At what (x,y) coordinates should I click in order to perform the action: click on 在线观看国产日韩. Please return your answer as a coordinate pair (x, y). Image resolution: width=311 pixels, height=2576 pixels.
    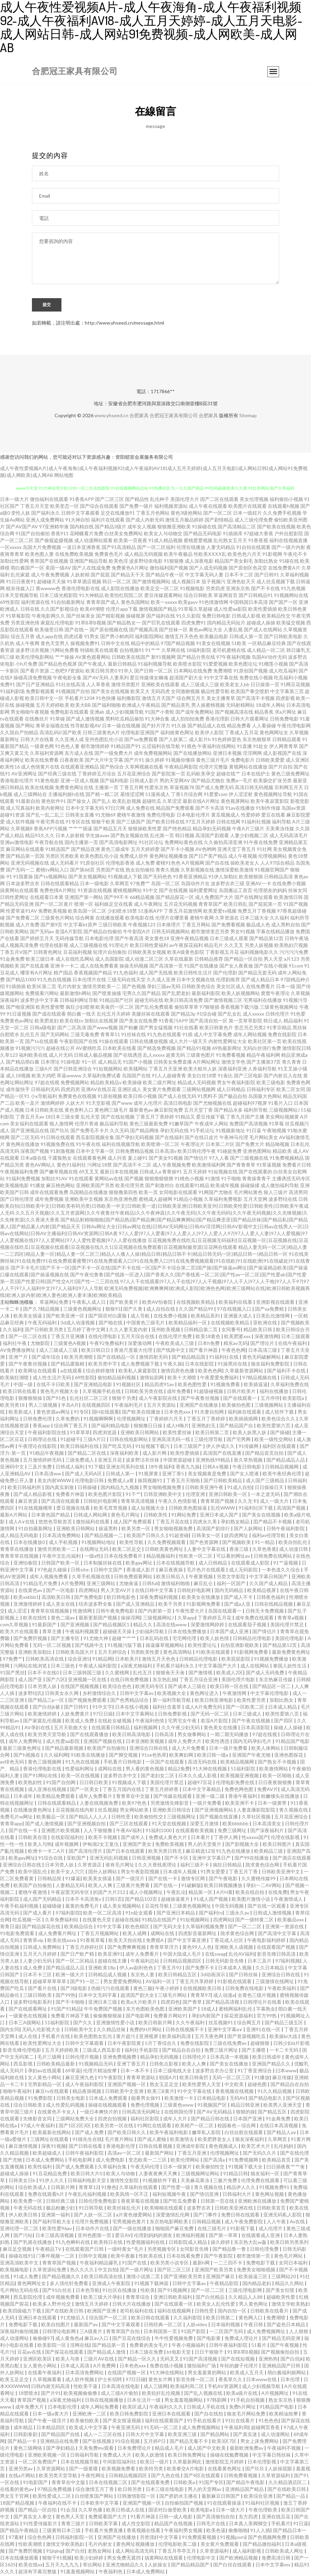
    Looking at the image, I should click on (85, 2250).